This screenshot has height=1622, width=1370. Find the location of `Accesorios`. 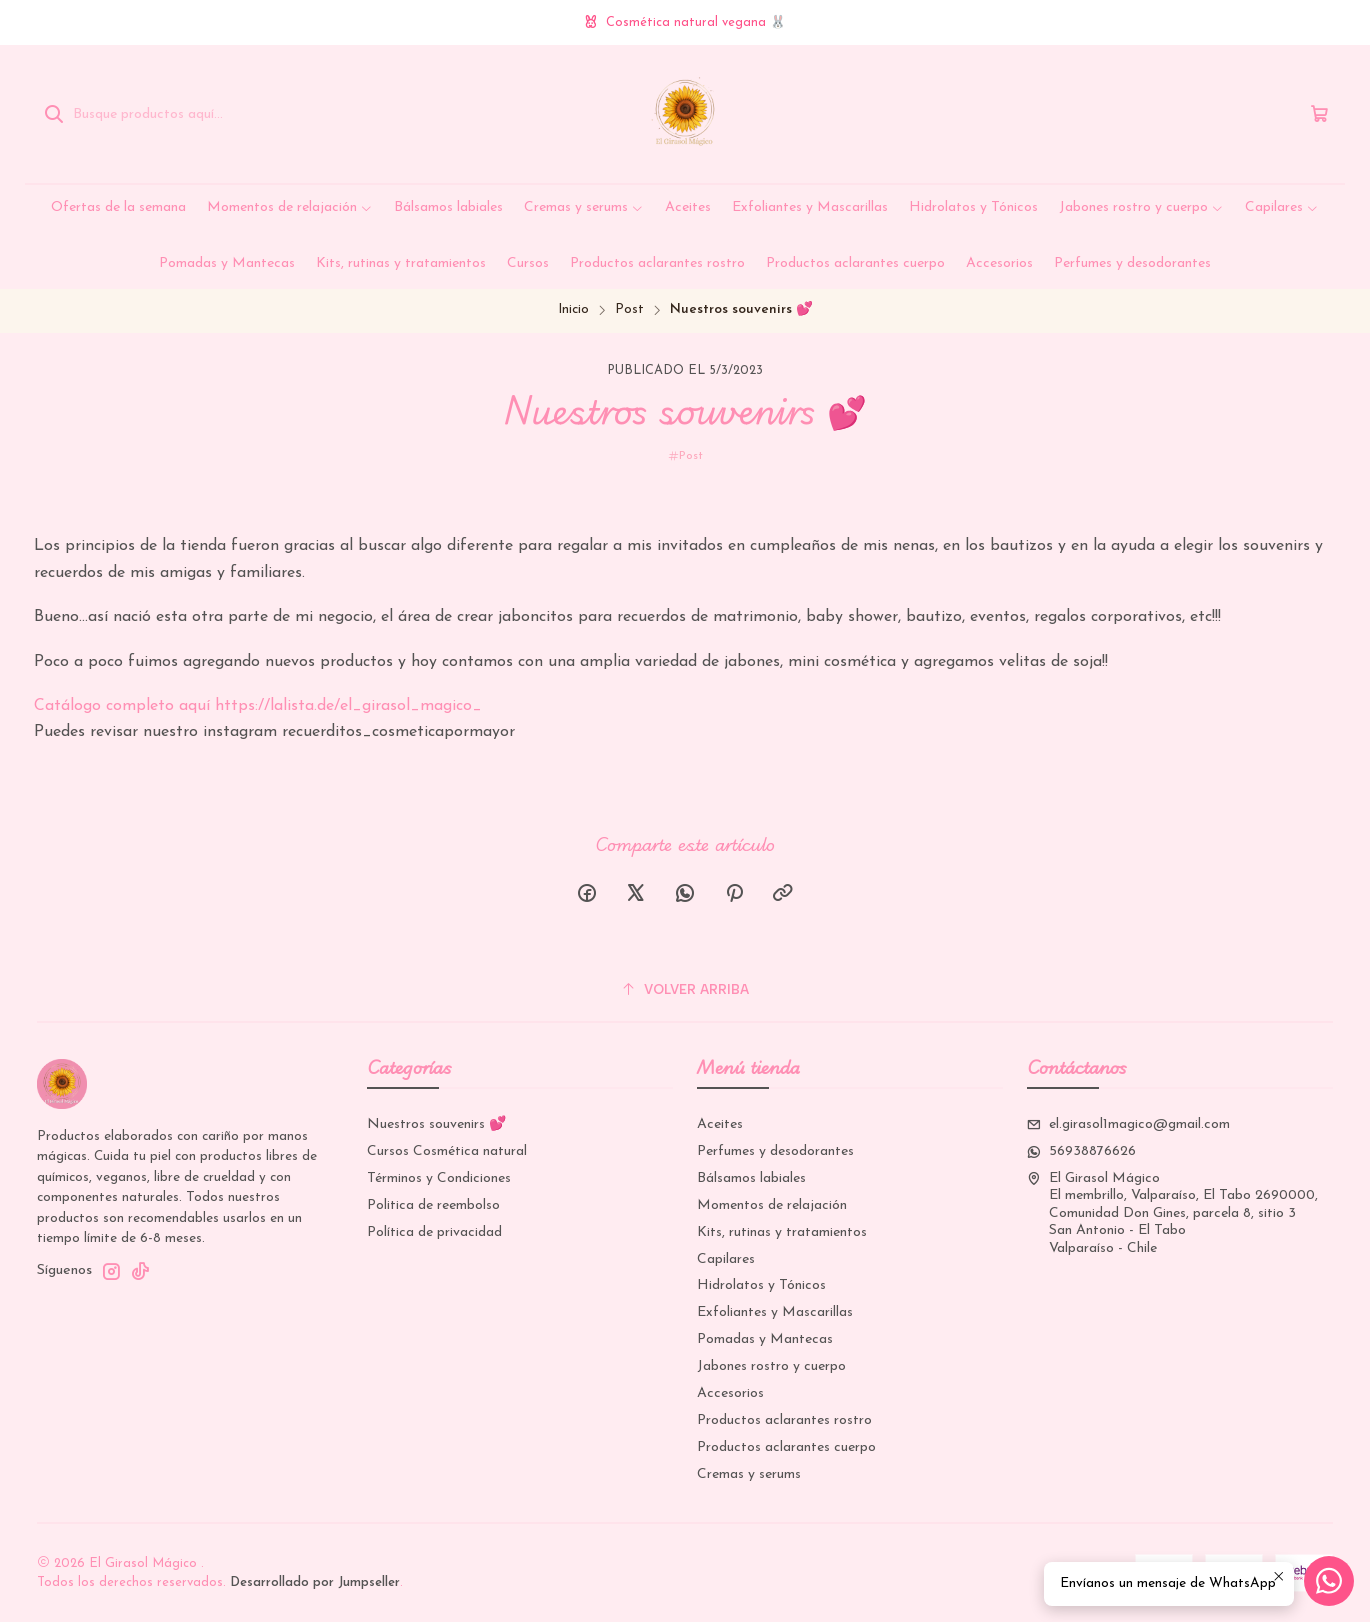

Accesorios is located at coordinates (730, 1393).